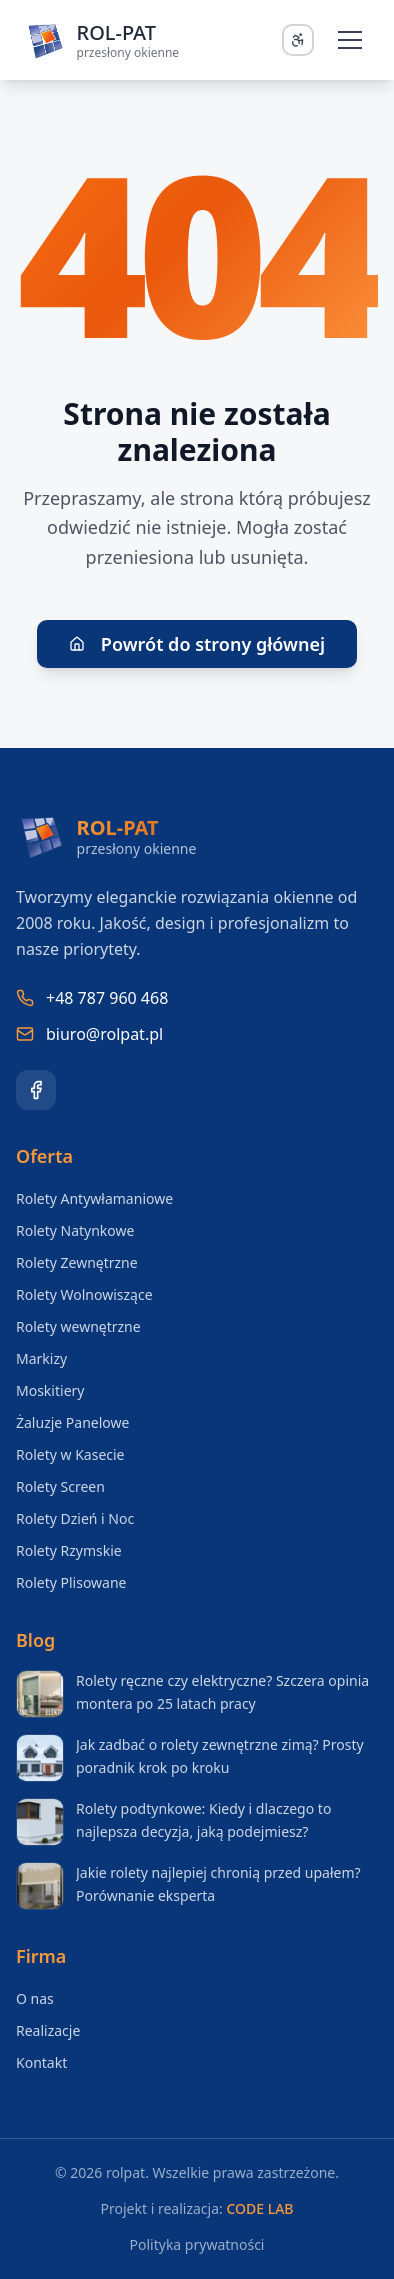 Image resolution: width=394 pixels, height=2279 pixels. Describe the element at coordinates (72, 1422) in the screenshot. I see `Żaluzje Panelowe` at that location.